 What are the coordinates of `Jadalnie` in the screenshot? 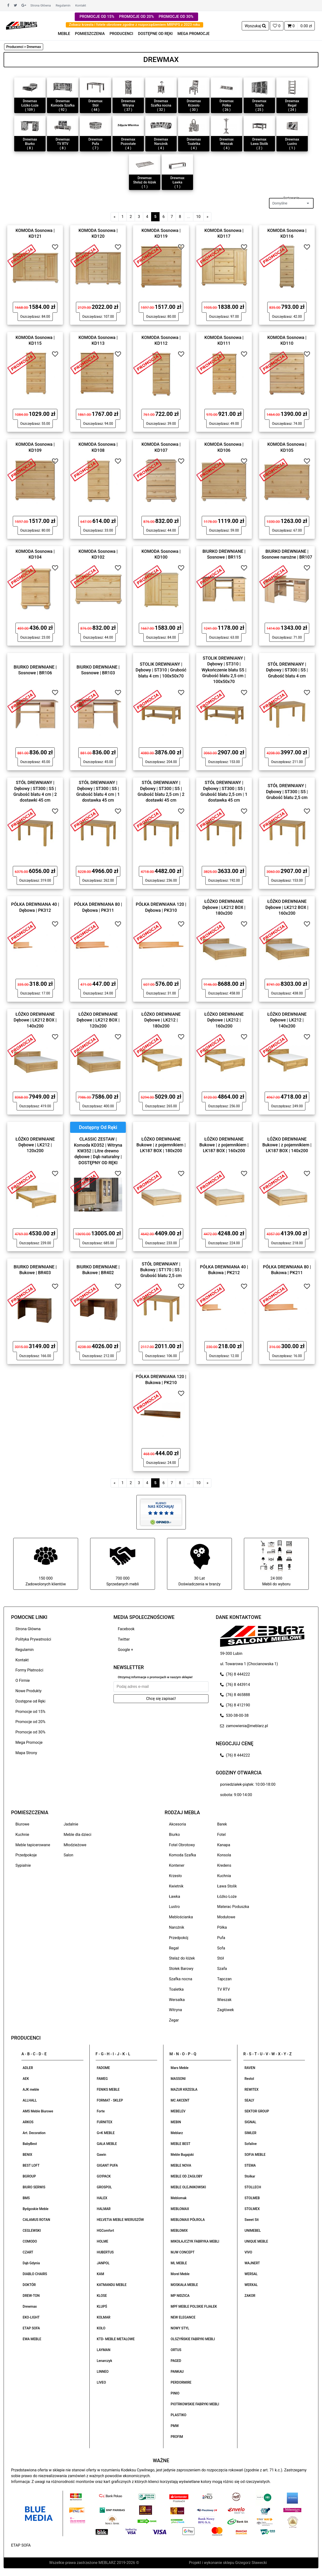 It's located at (71, 1824).